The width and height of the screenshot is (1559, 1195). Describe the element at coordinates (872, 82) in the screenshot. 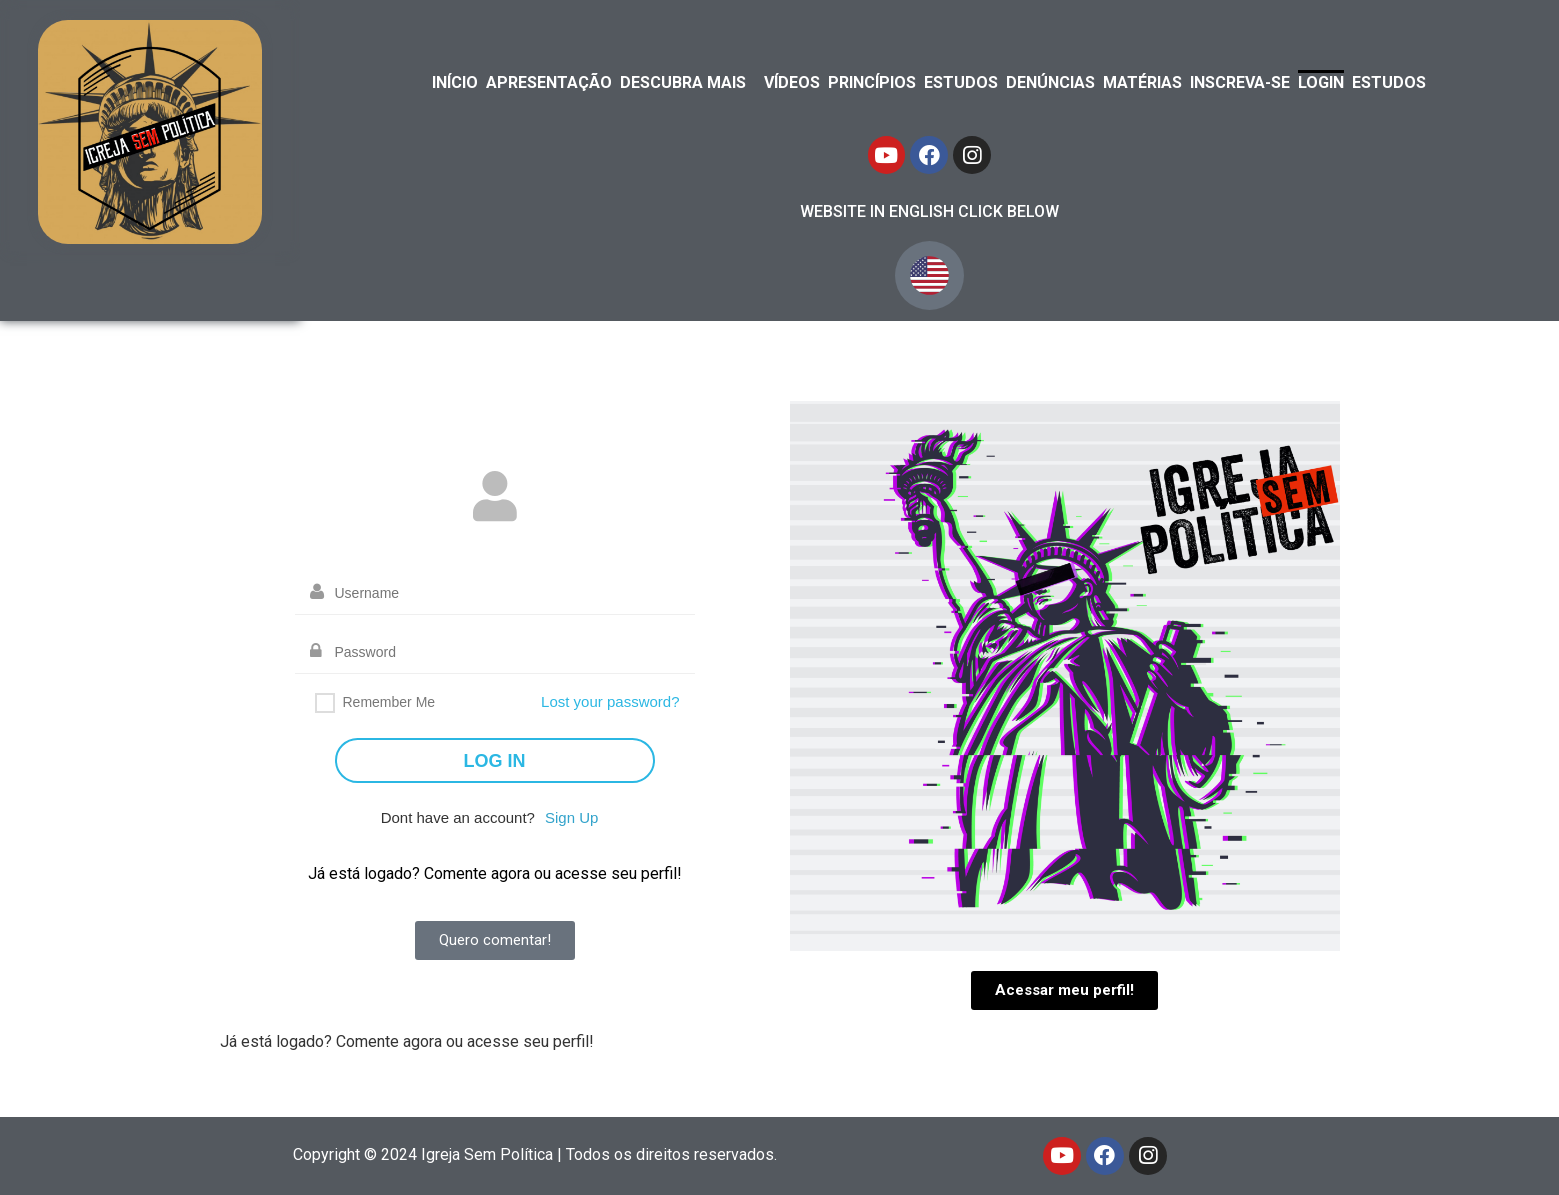

I see `PRINCÍPIOS` at that location.